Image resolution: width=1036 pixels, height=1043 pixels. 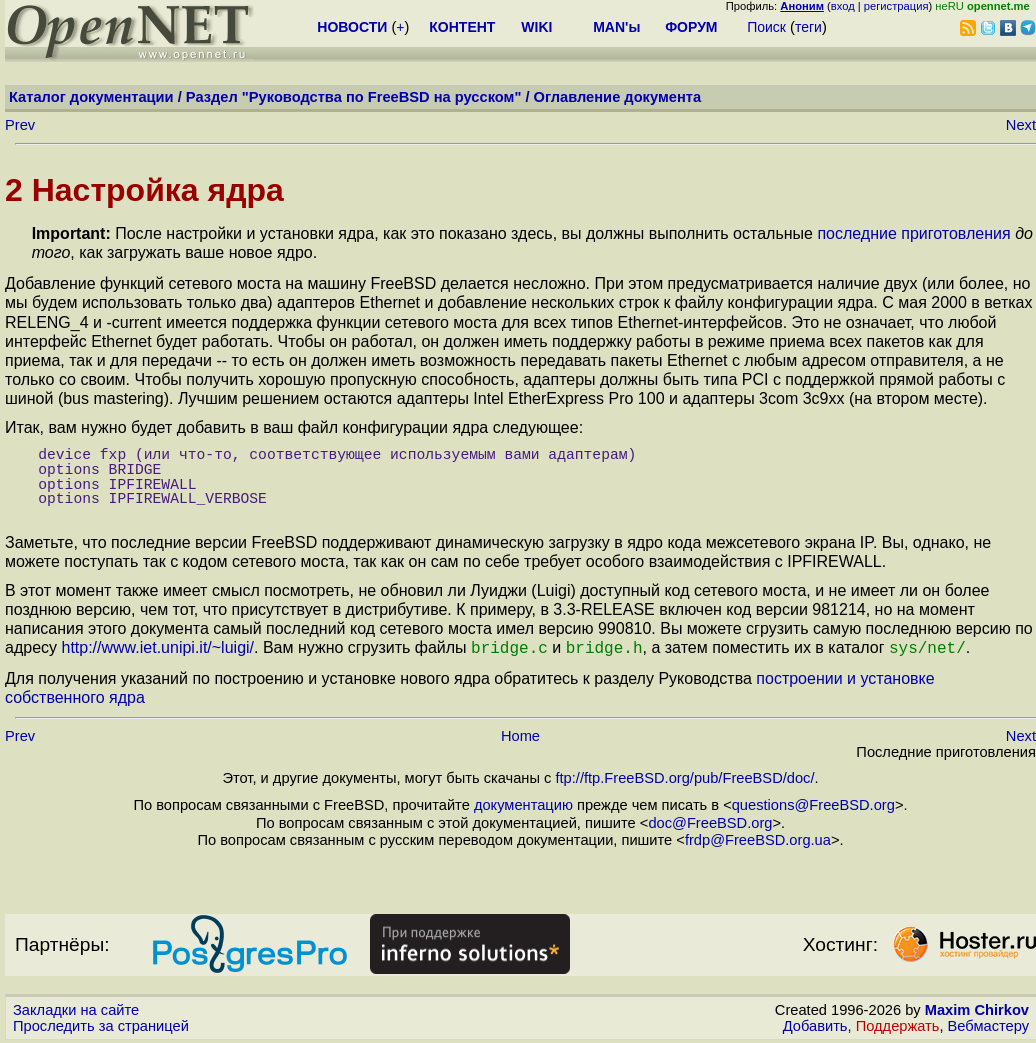 I want to click on Next, so click(x=1021, y=125).